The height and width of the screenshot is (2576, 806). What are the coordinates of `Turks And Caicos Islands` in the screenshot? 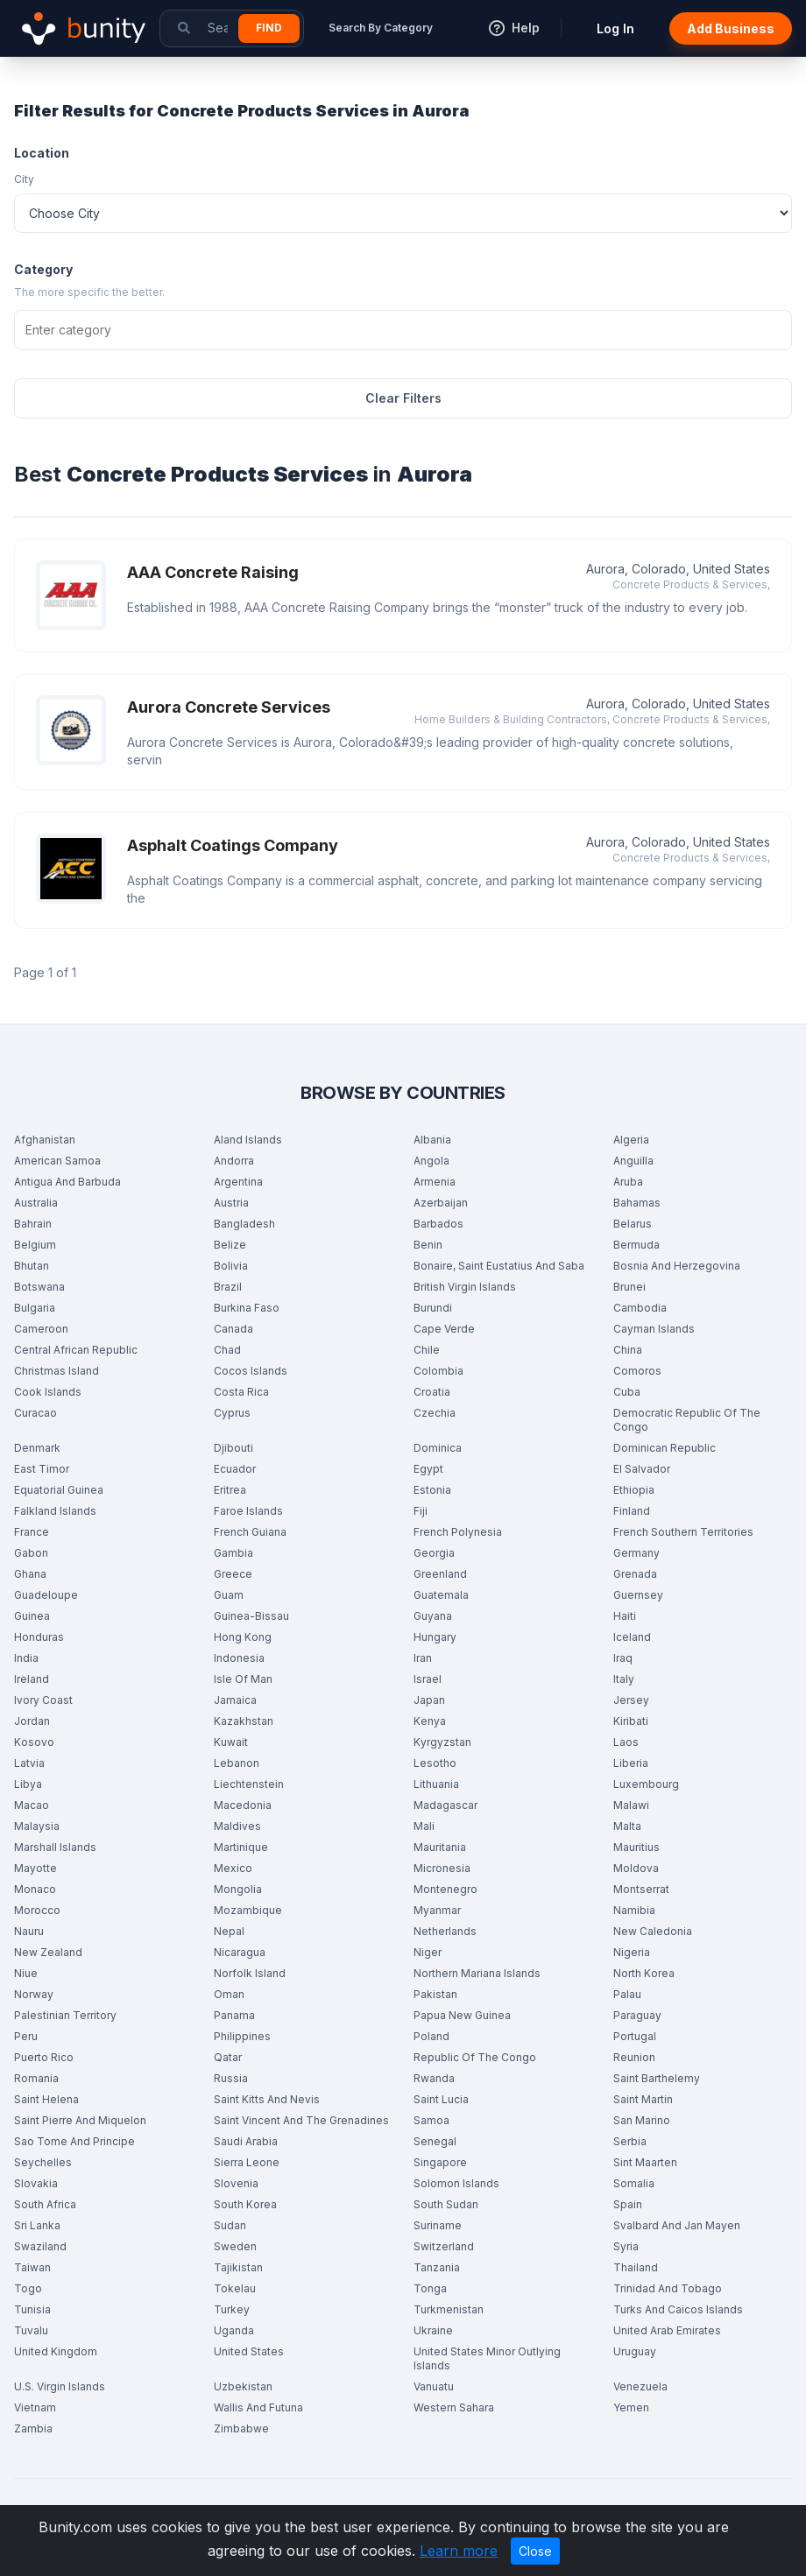 It's located at (678, 2309).